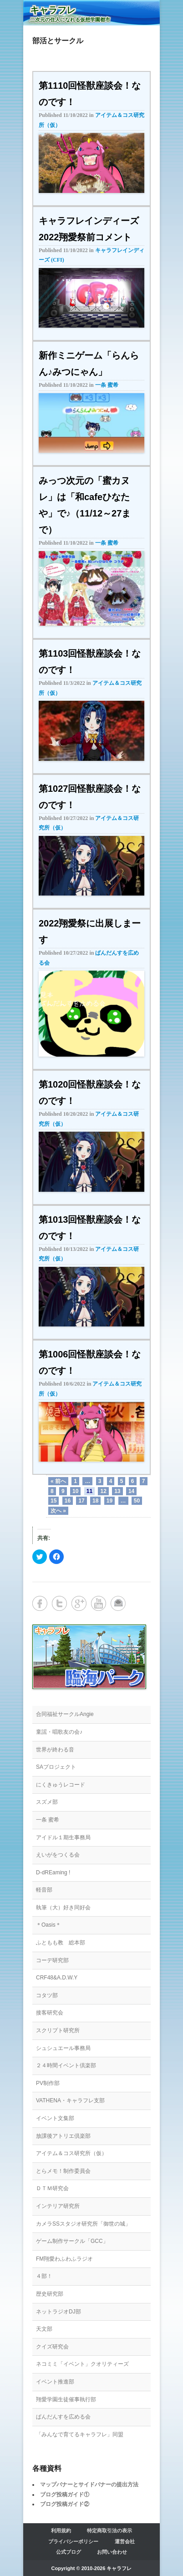 The height and width of the screenshot is (2576, 183). I want to click on 14, so click(131, 1491).